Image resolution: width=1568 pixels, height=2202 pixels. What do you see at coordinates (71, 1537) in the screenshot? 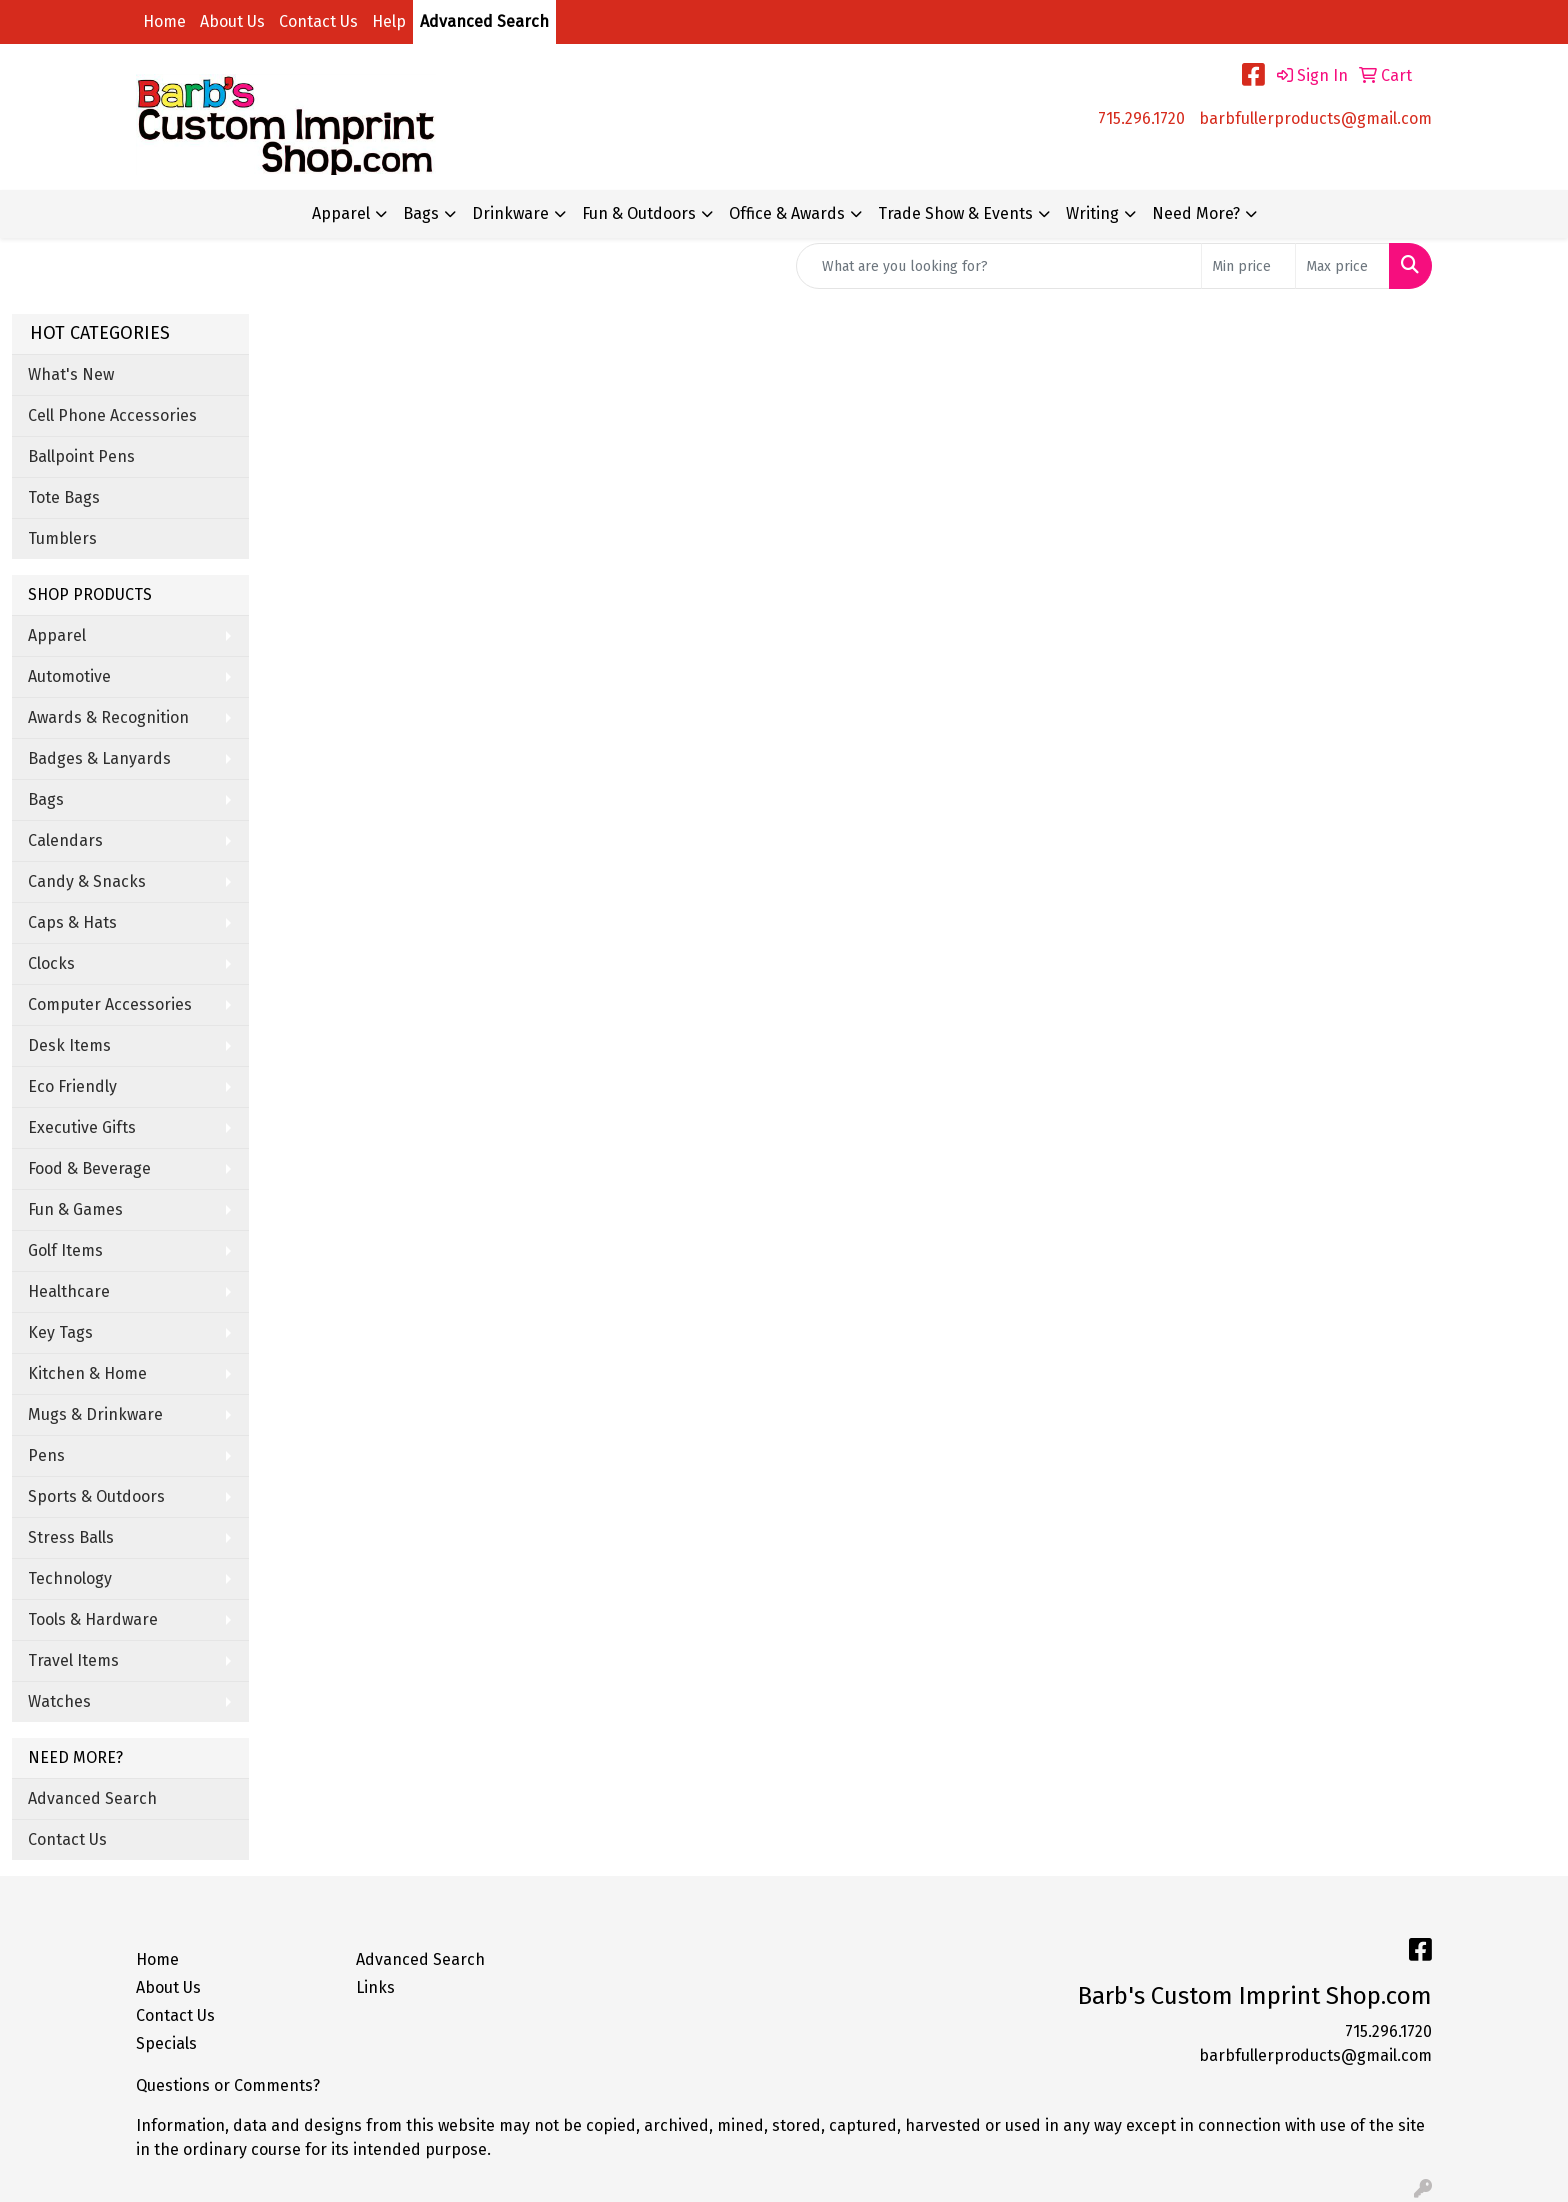
I see `Stress Balls` at bounding box center [71, 1537].